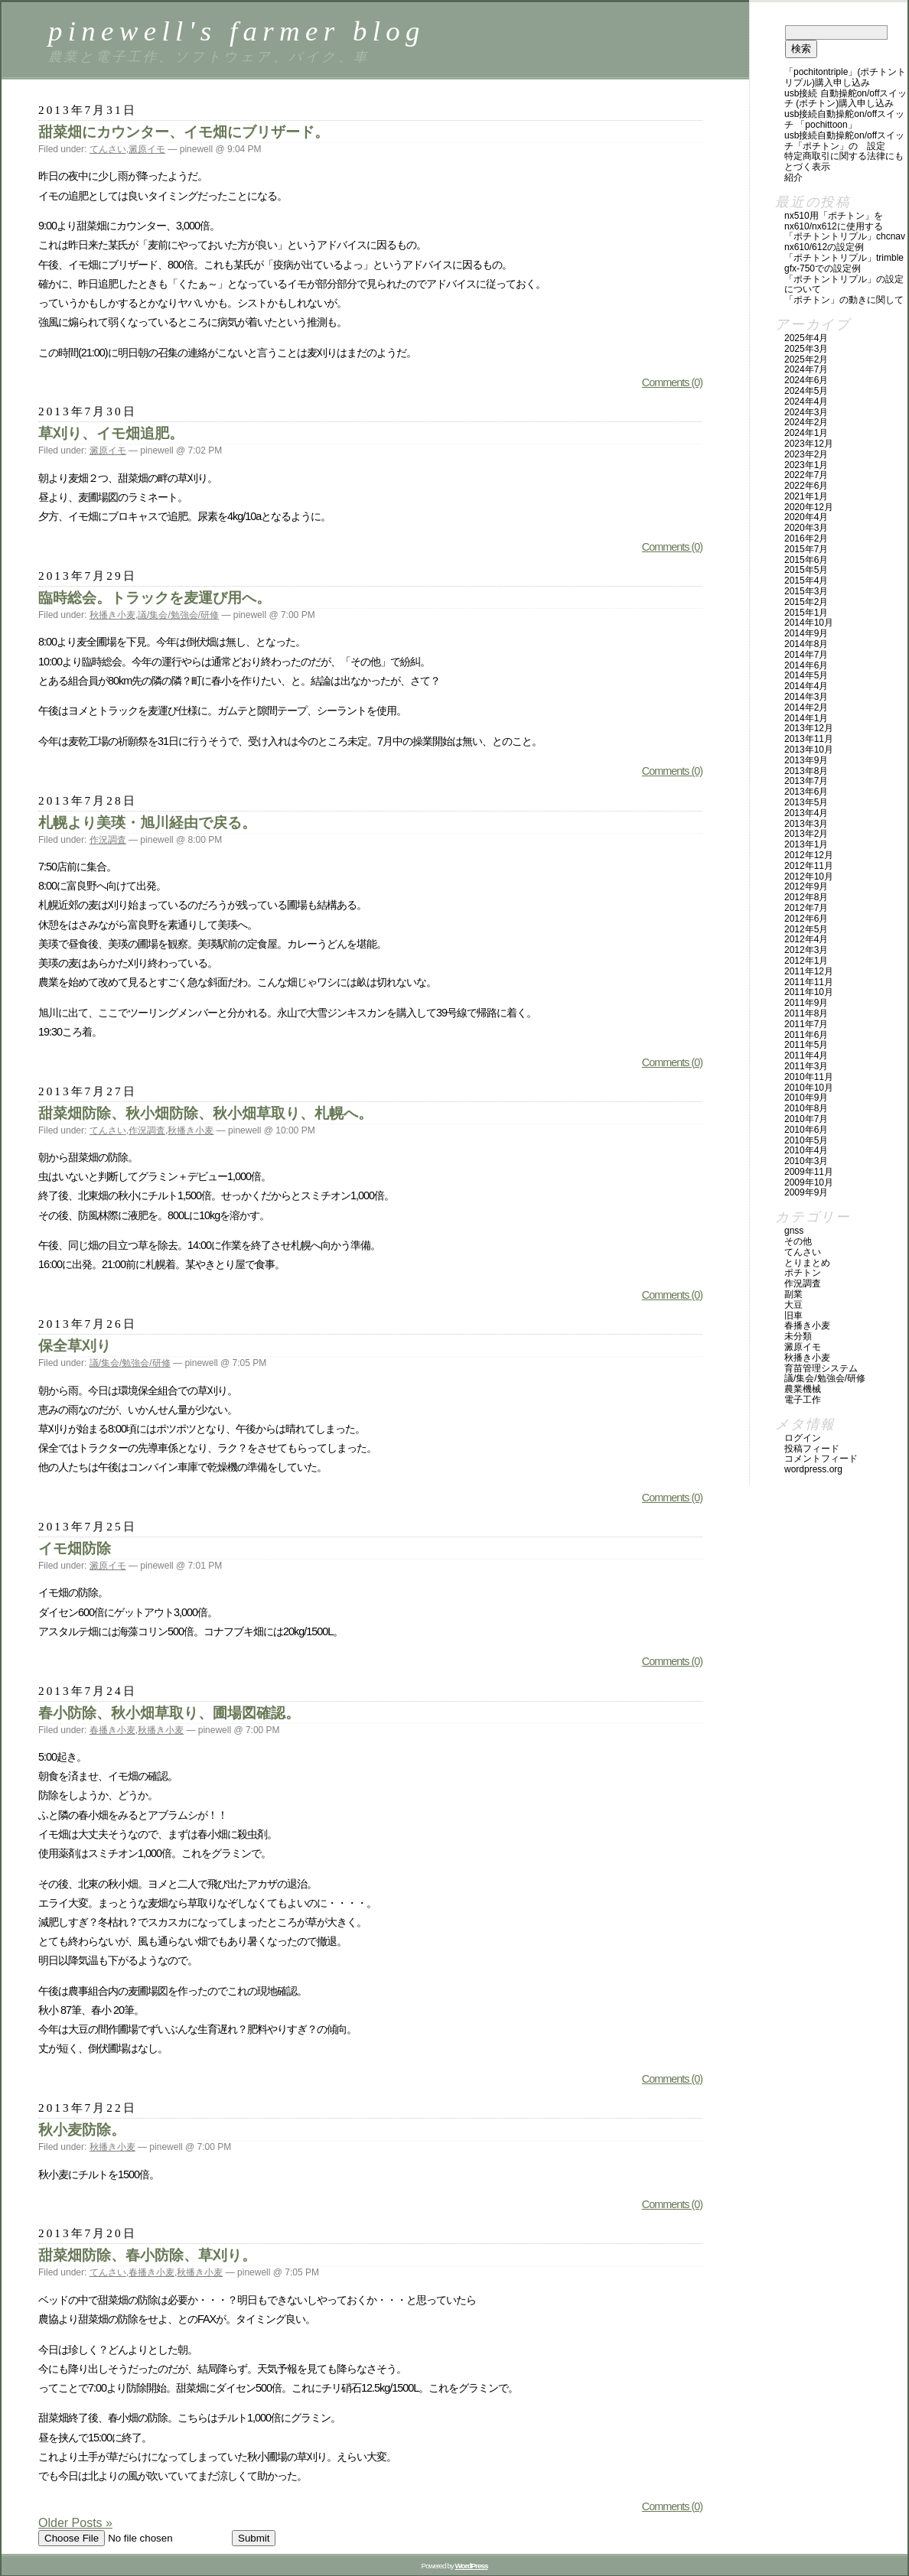 This screenshot has width=909, height=2576. I want to click on 2012年12月, so click(808, 855).